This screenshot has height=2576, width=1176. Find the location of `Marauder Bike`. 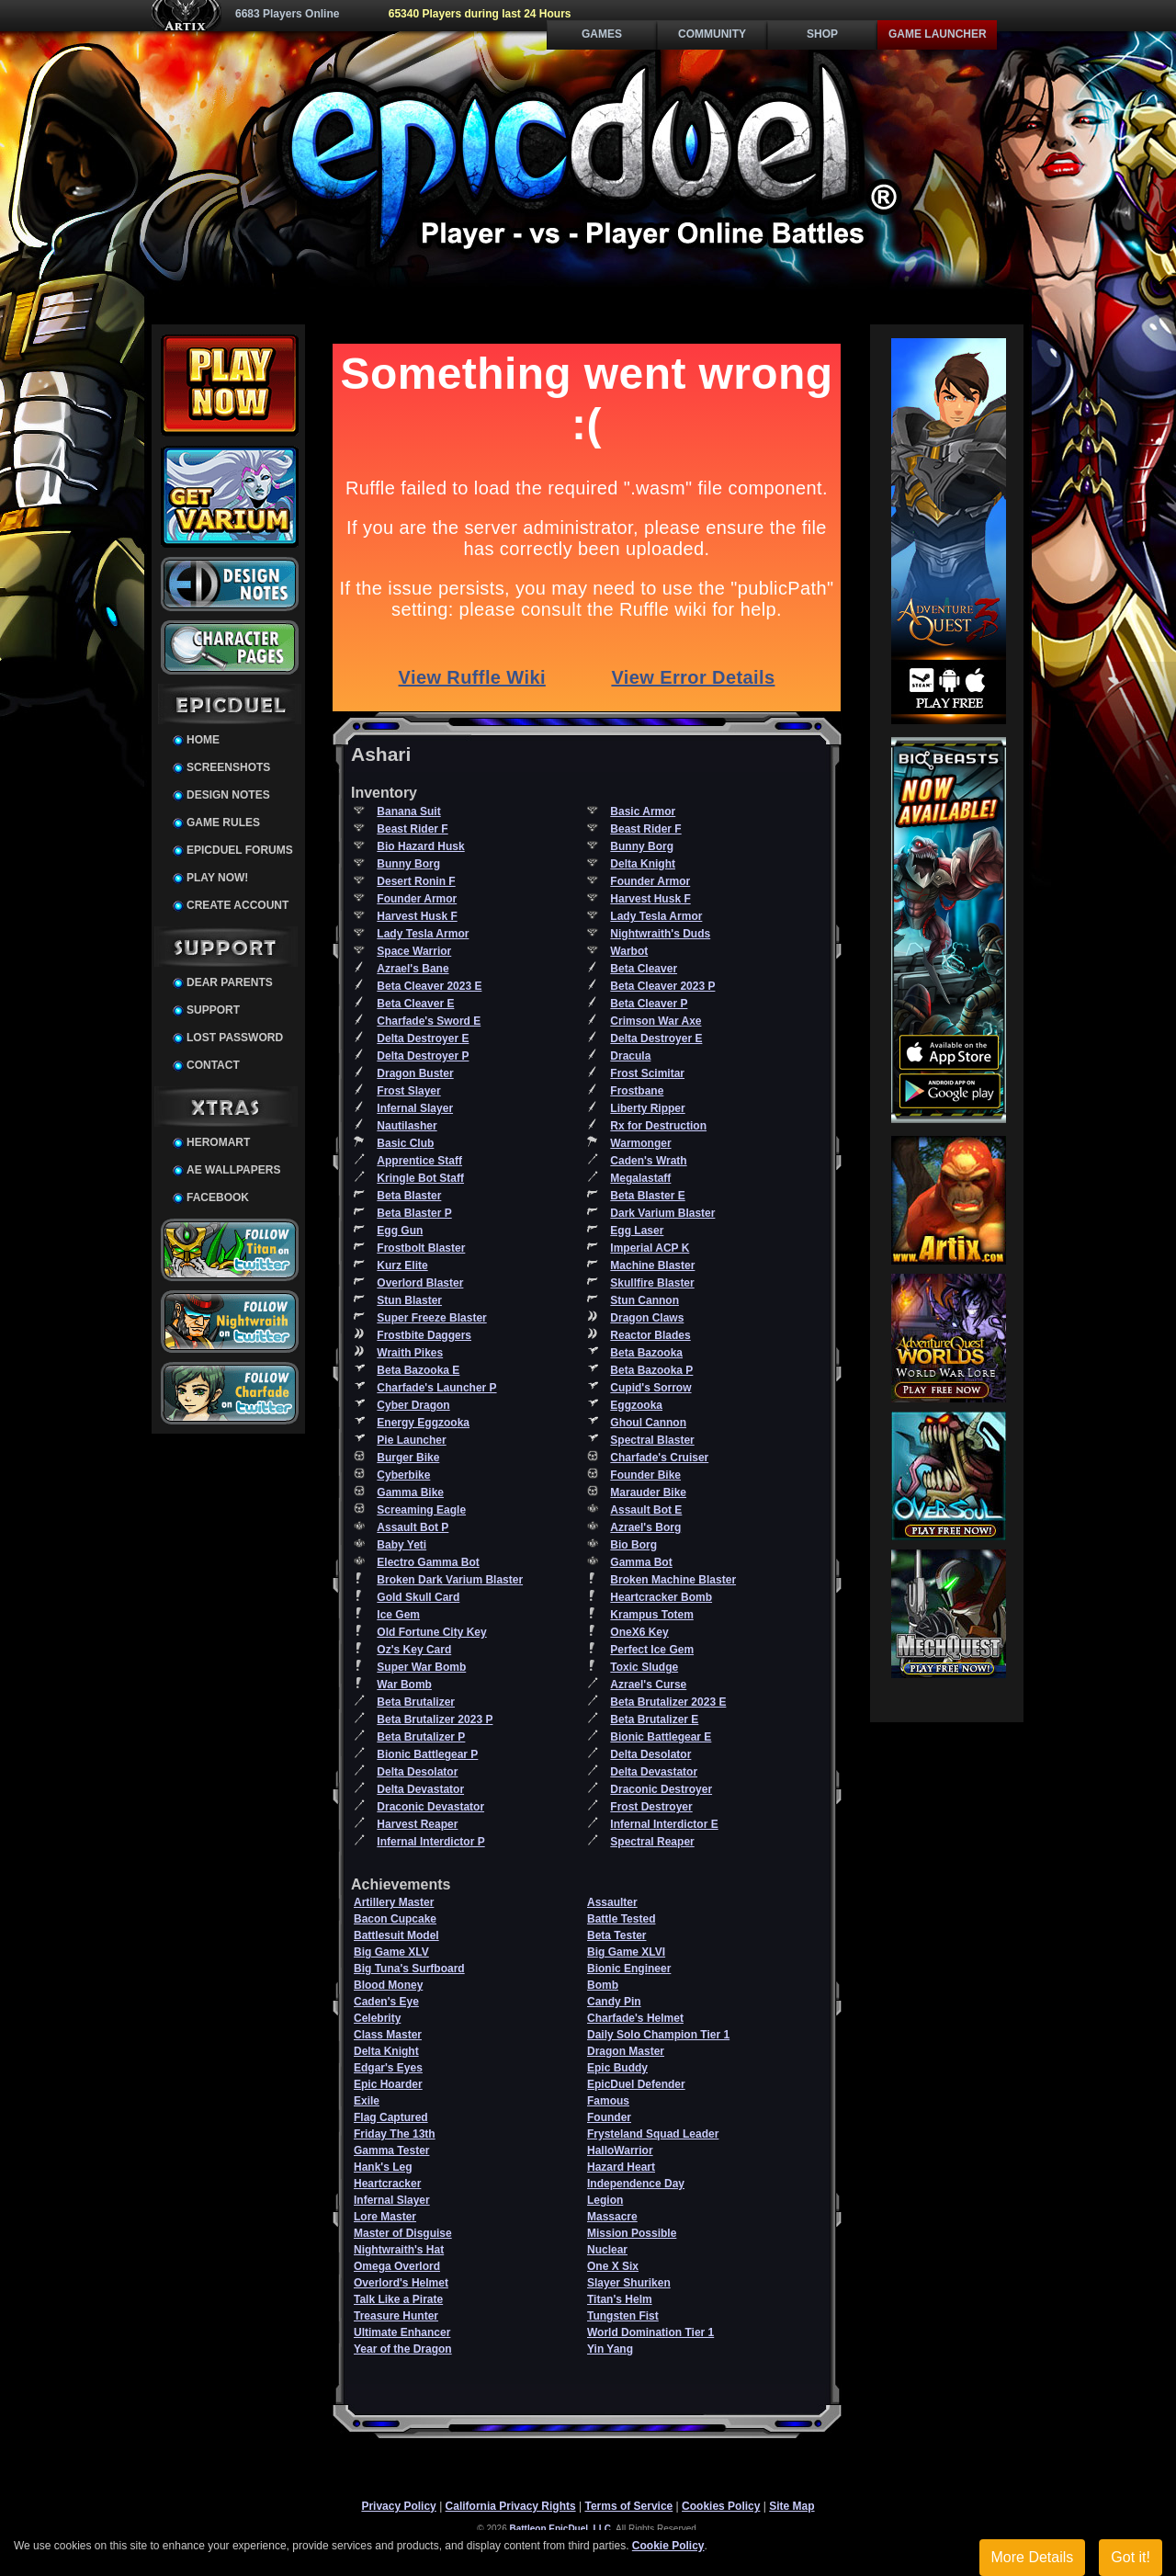

Marauder Bike is located at coordinates (648, 1492).